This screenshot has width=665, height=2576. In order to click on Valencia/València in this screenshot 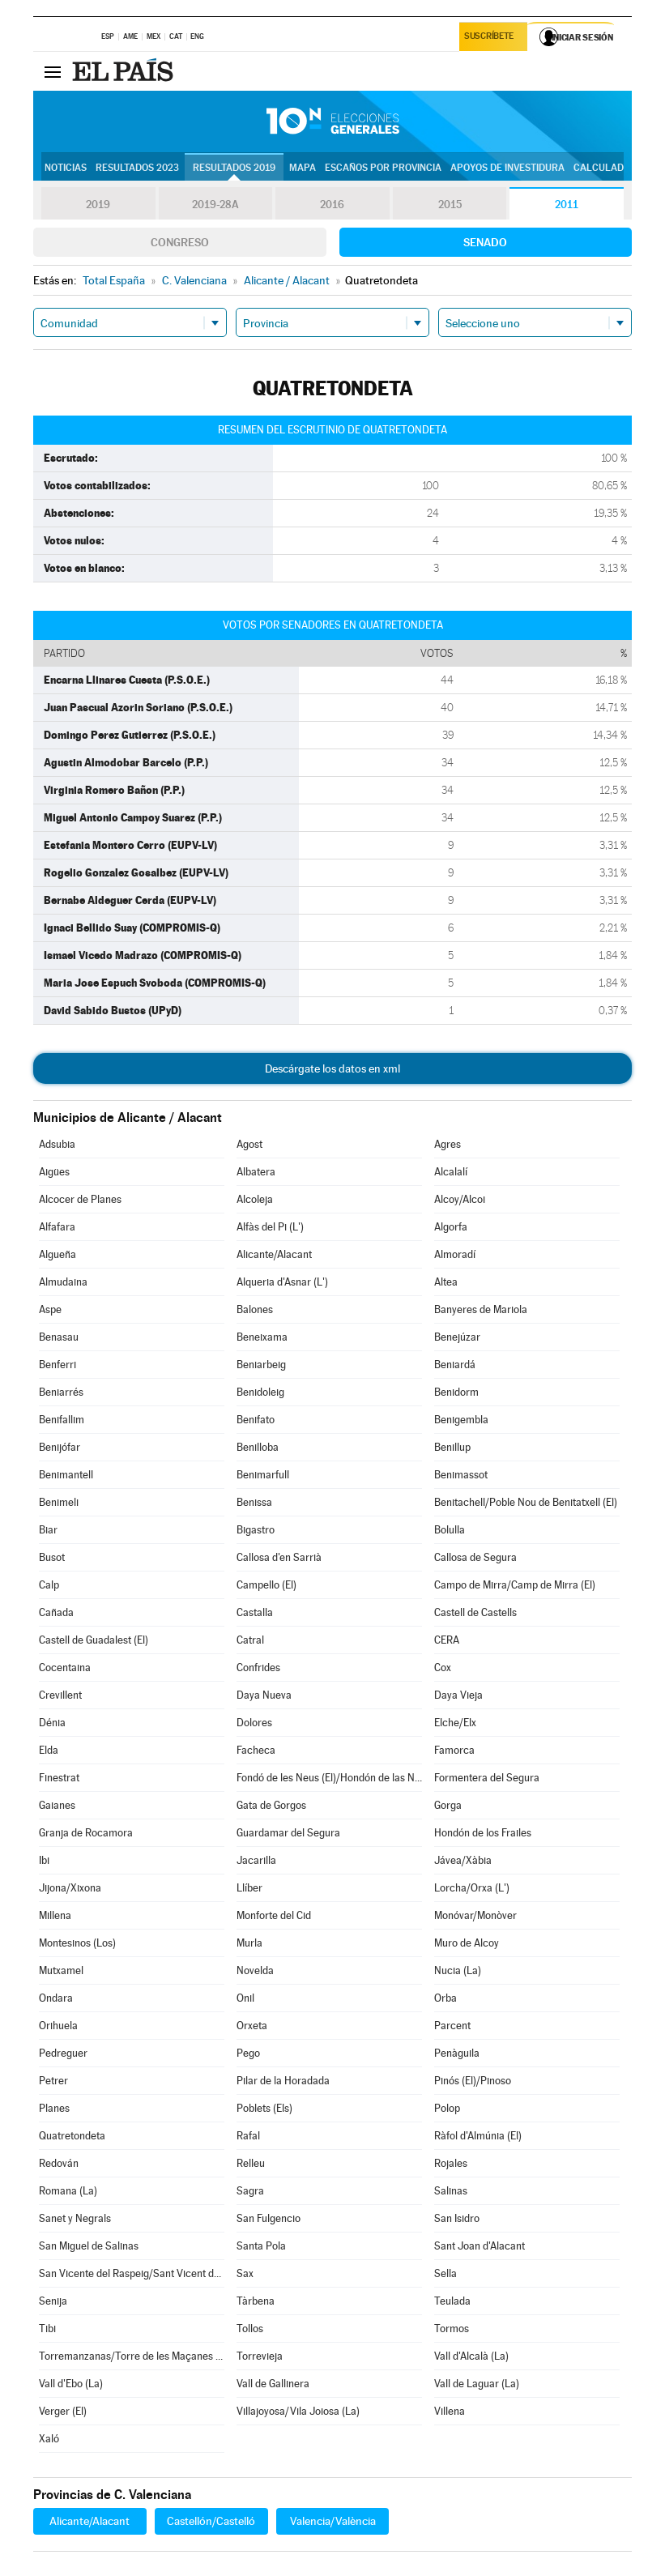, I will do `click(333, 2520)`.